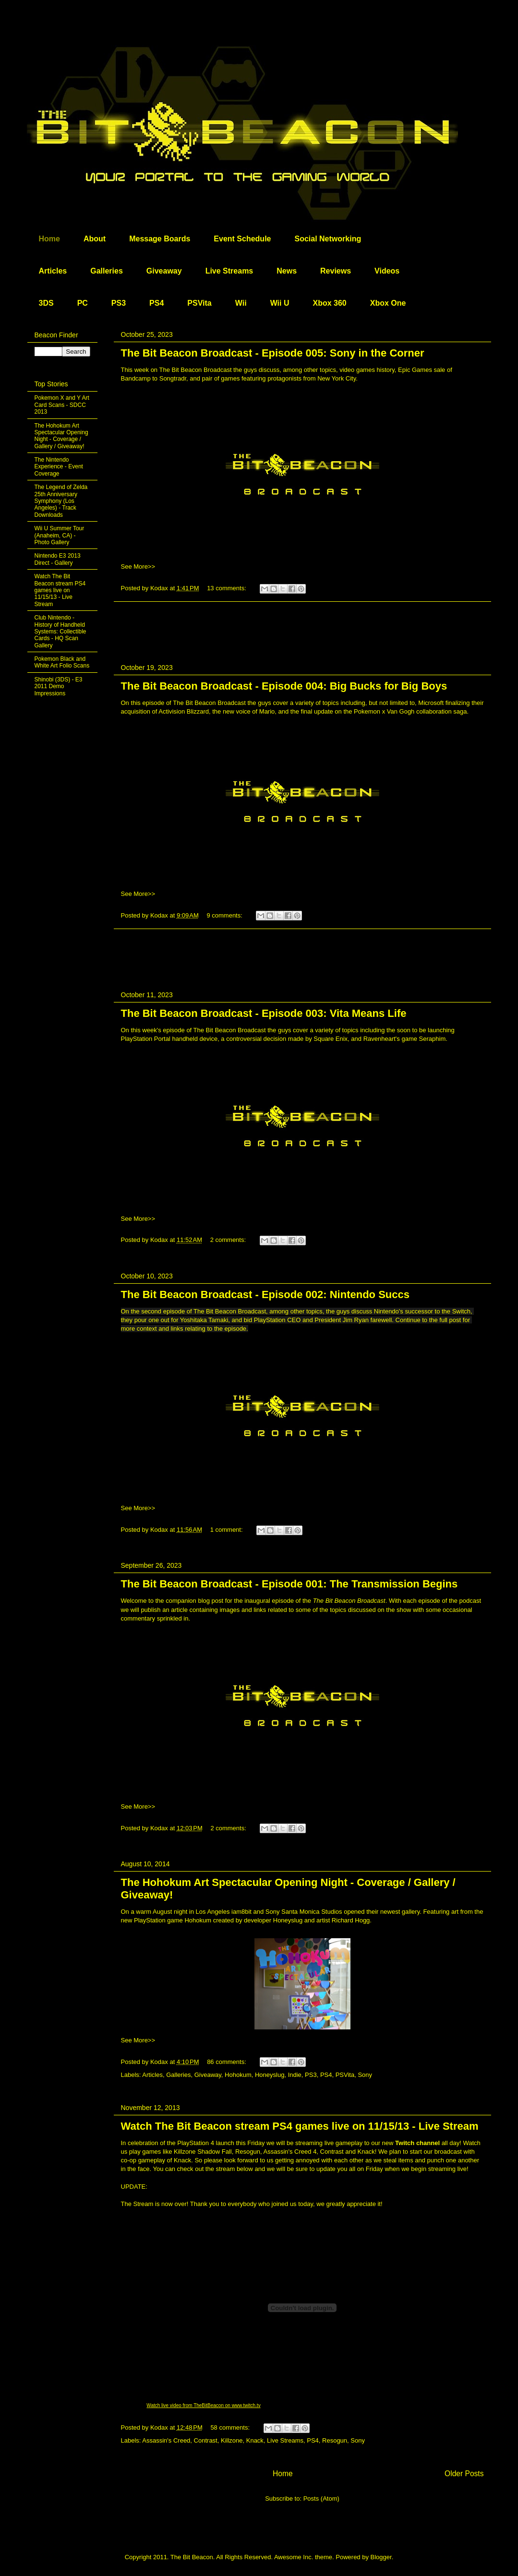 Image resolution: width=518 pixels, height=2576 pixels. What do you see at coordinates (58, 559) in the screenshot?
I see `Nintendo E3 2013 Direct - Gallery` at bounding box center [58, 559].